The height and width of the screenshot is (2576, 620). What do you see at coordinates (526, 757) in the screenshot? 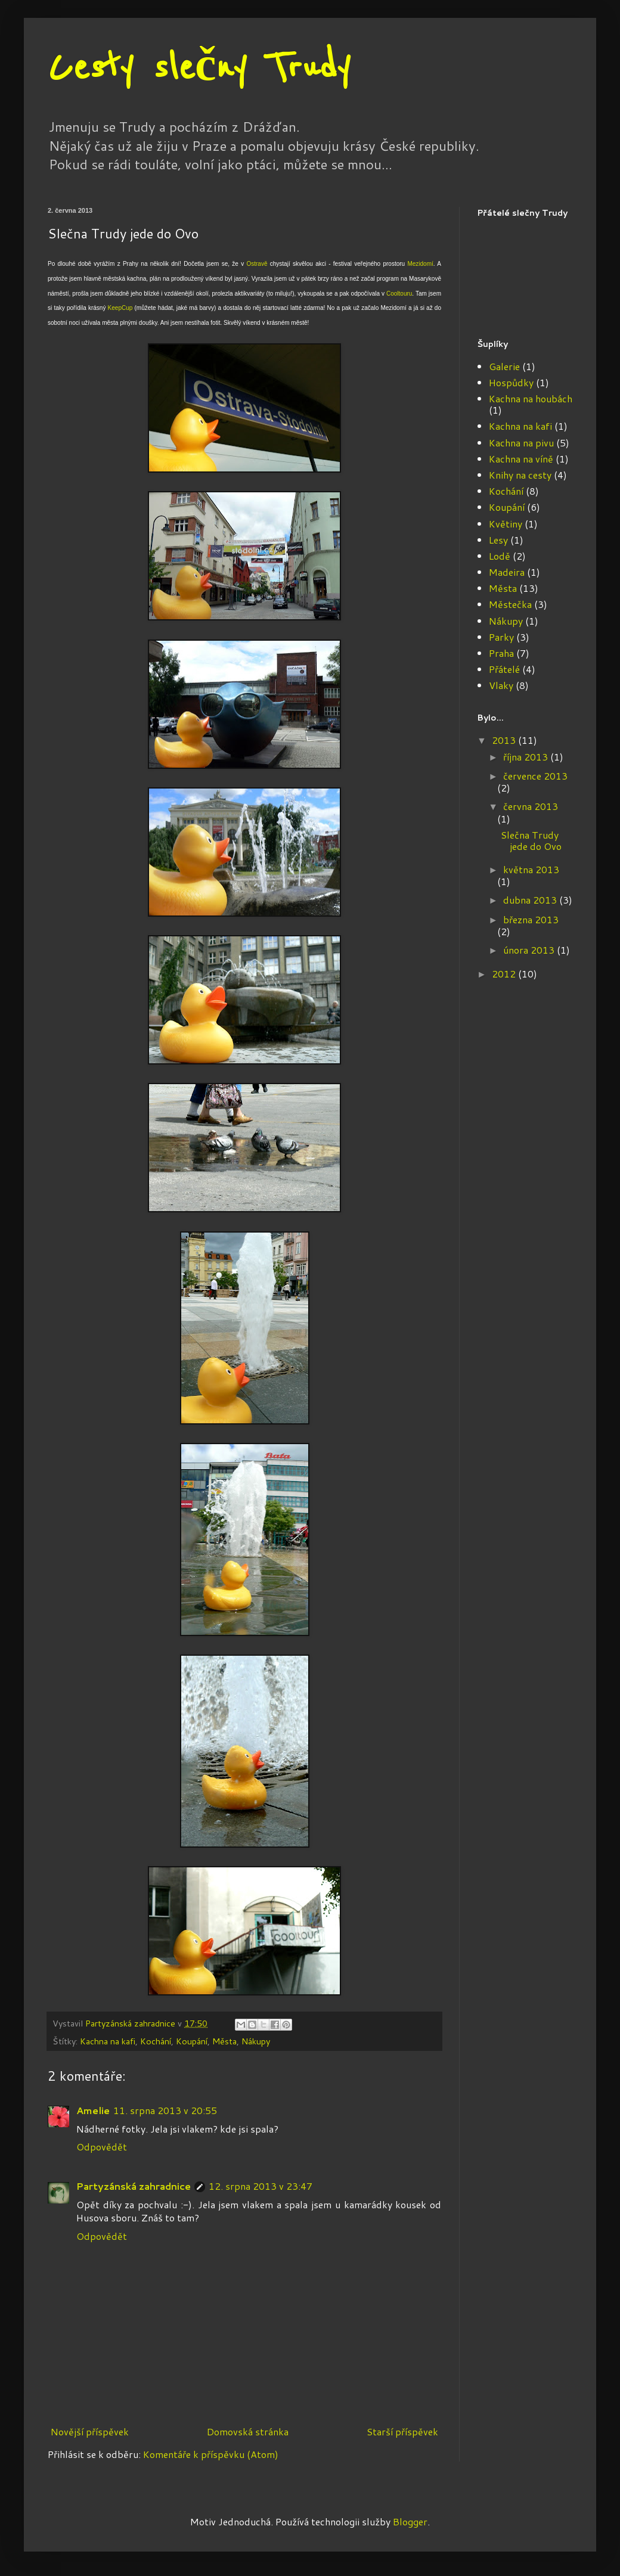
I see `října 2013` at bounding box center [526, 757].